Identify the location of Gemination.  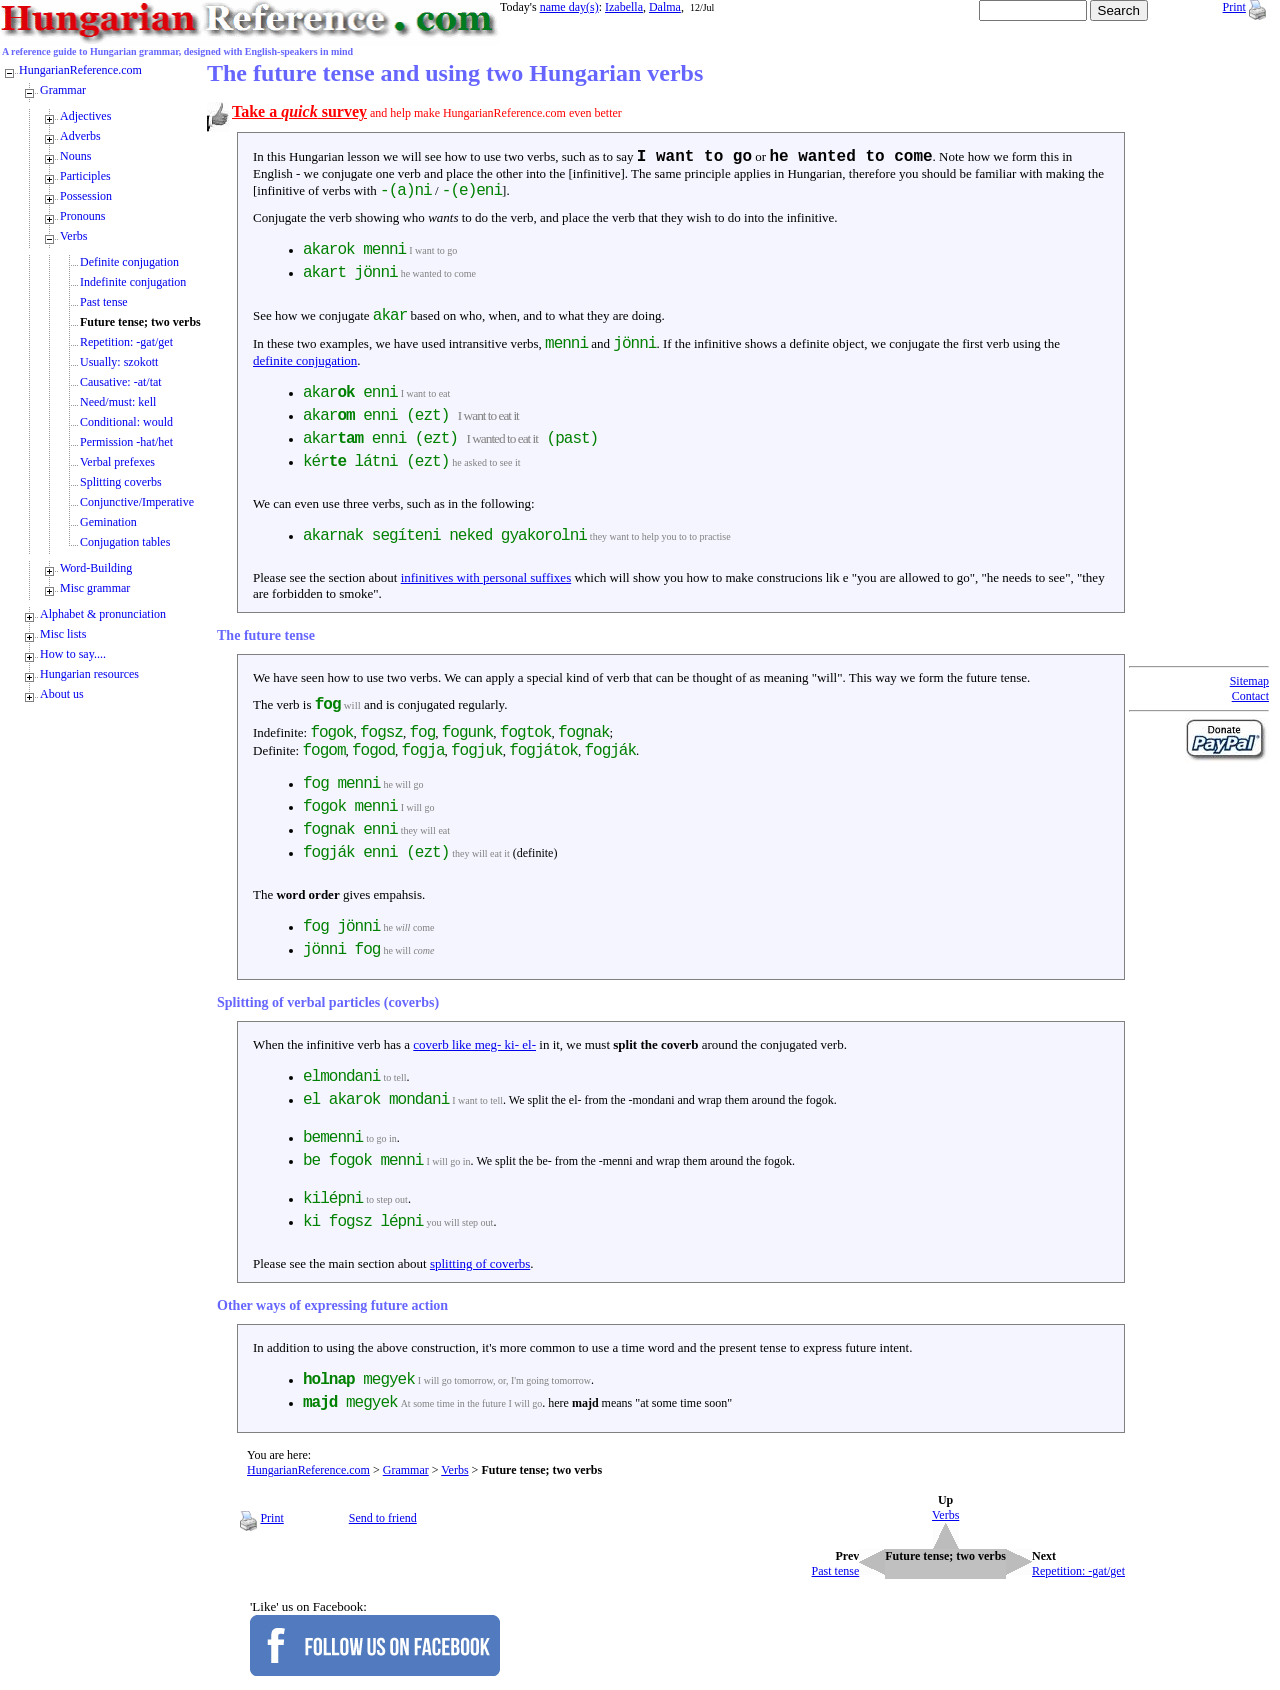
(108, 522).